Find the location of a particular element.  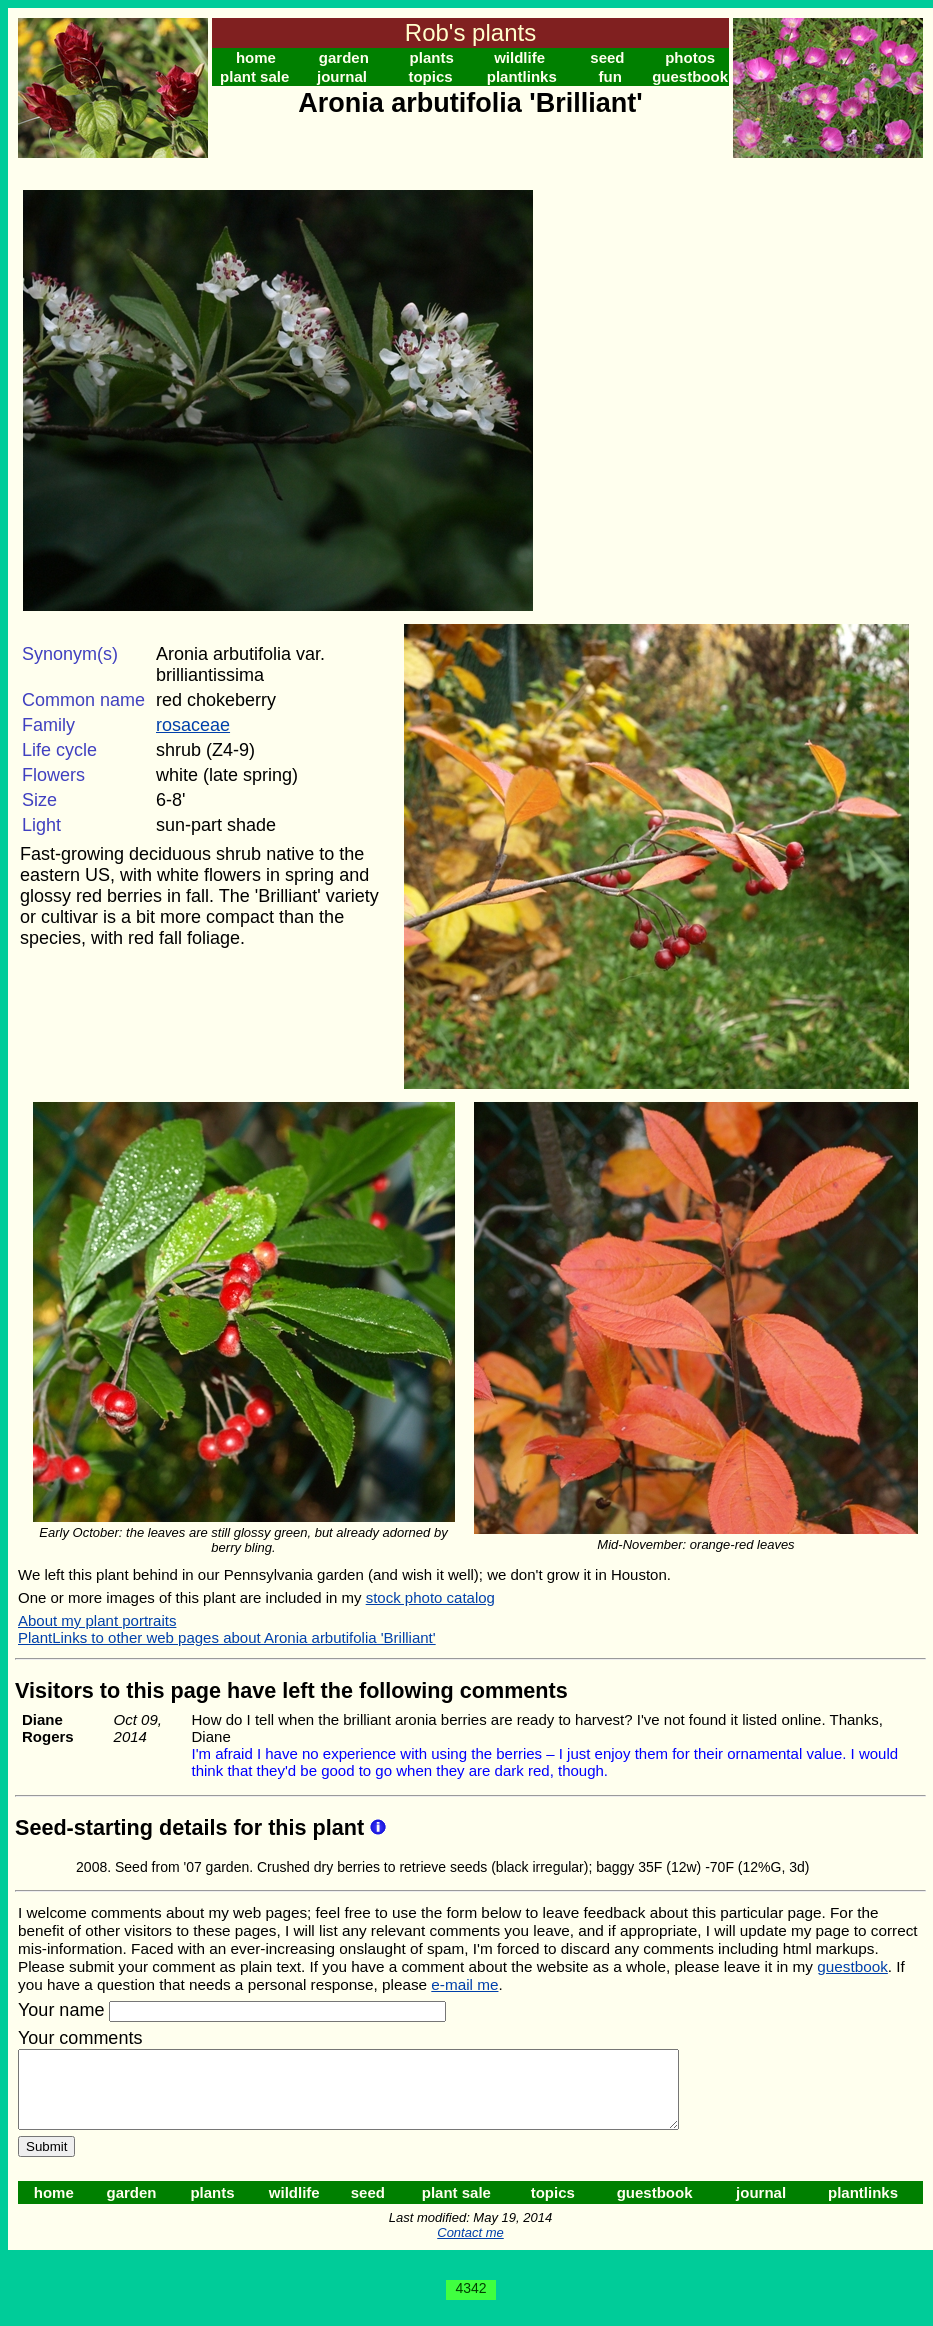

e-mail me is located at coordinates (464, 1984).